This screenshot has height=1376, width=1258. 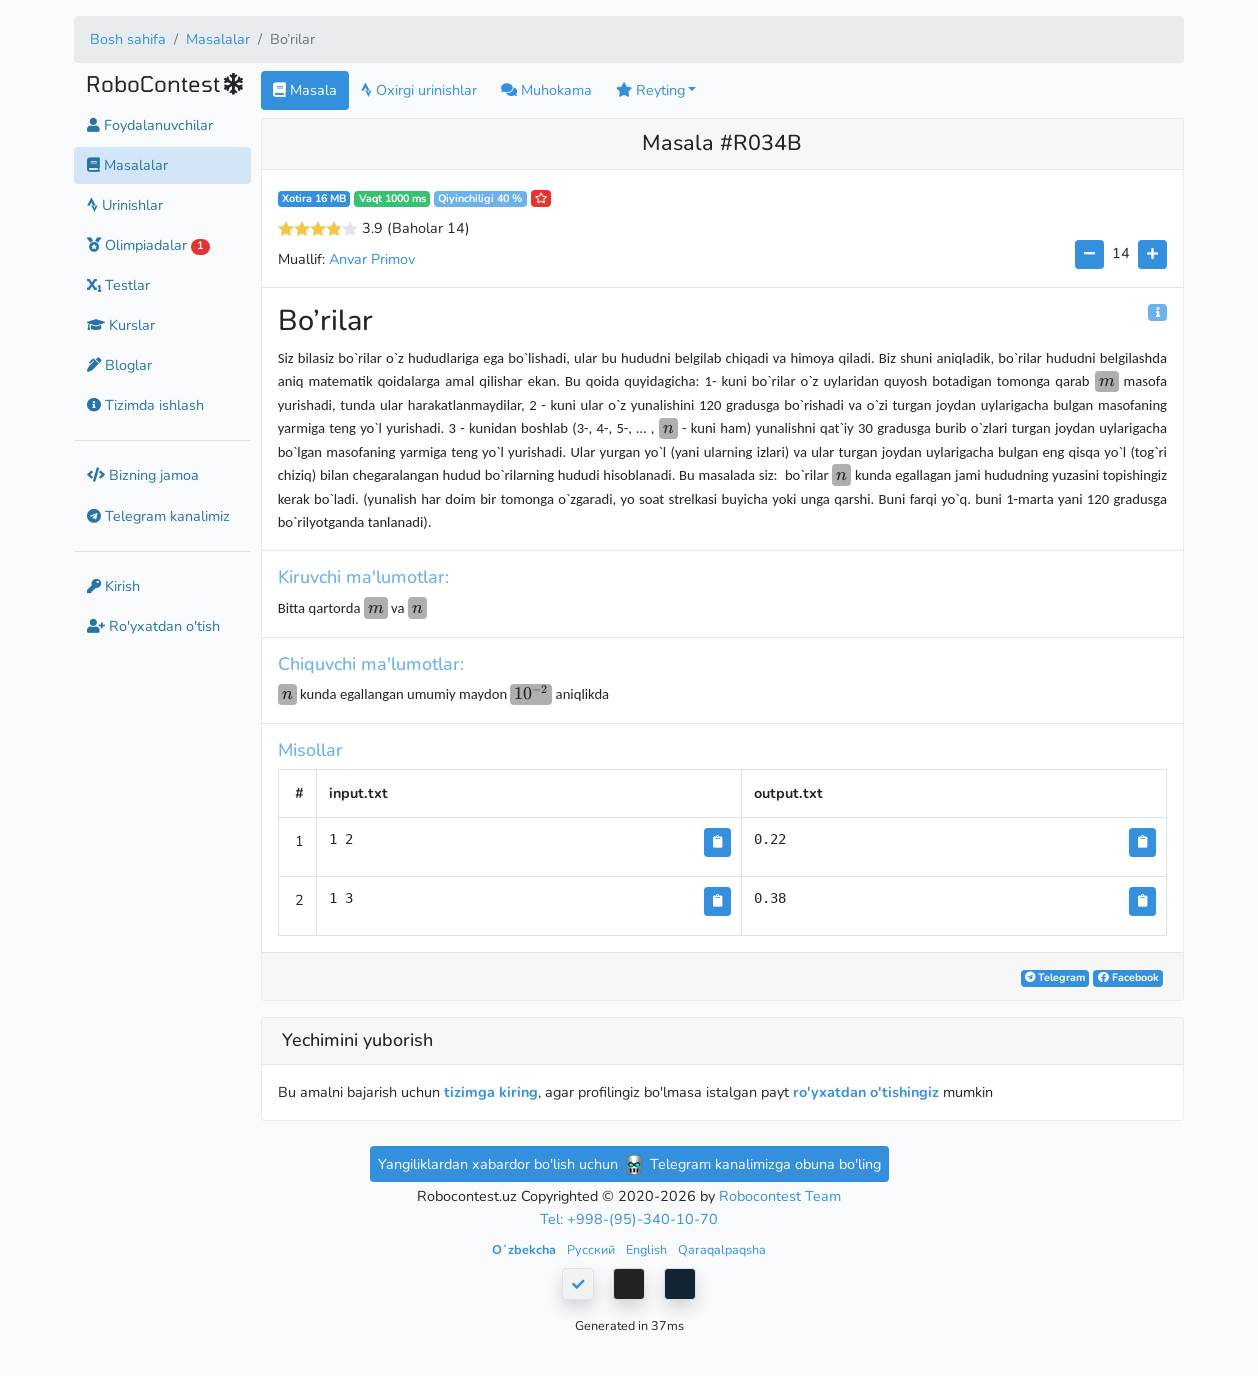 What do you see at coordinates (525, 1249) in the screenshot?
I see `Oʻzbekcha` at bounding box center [525, 1249].